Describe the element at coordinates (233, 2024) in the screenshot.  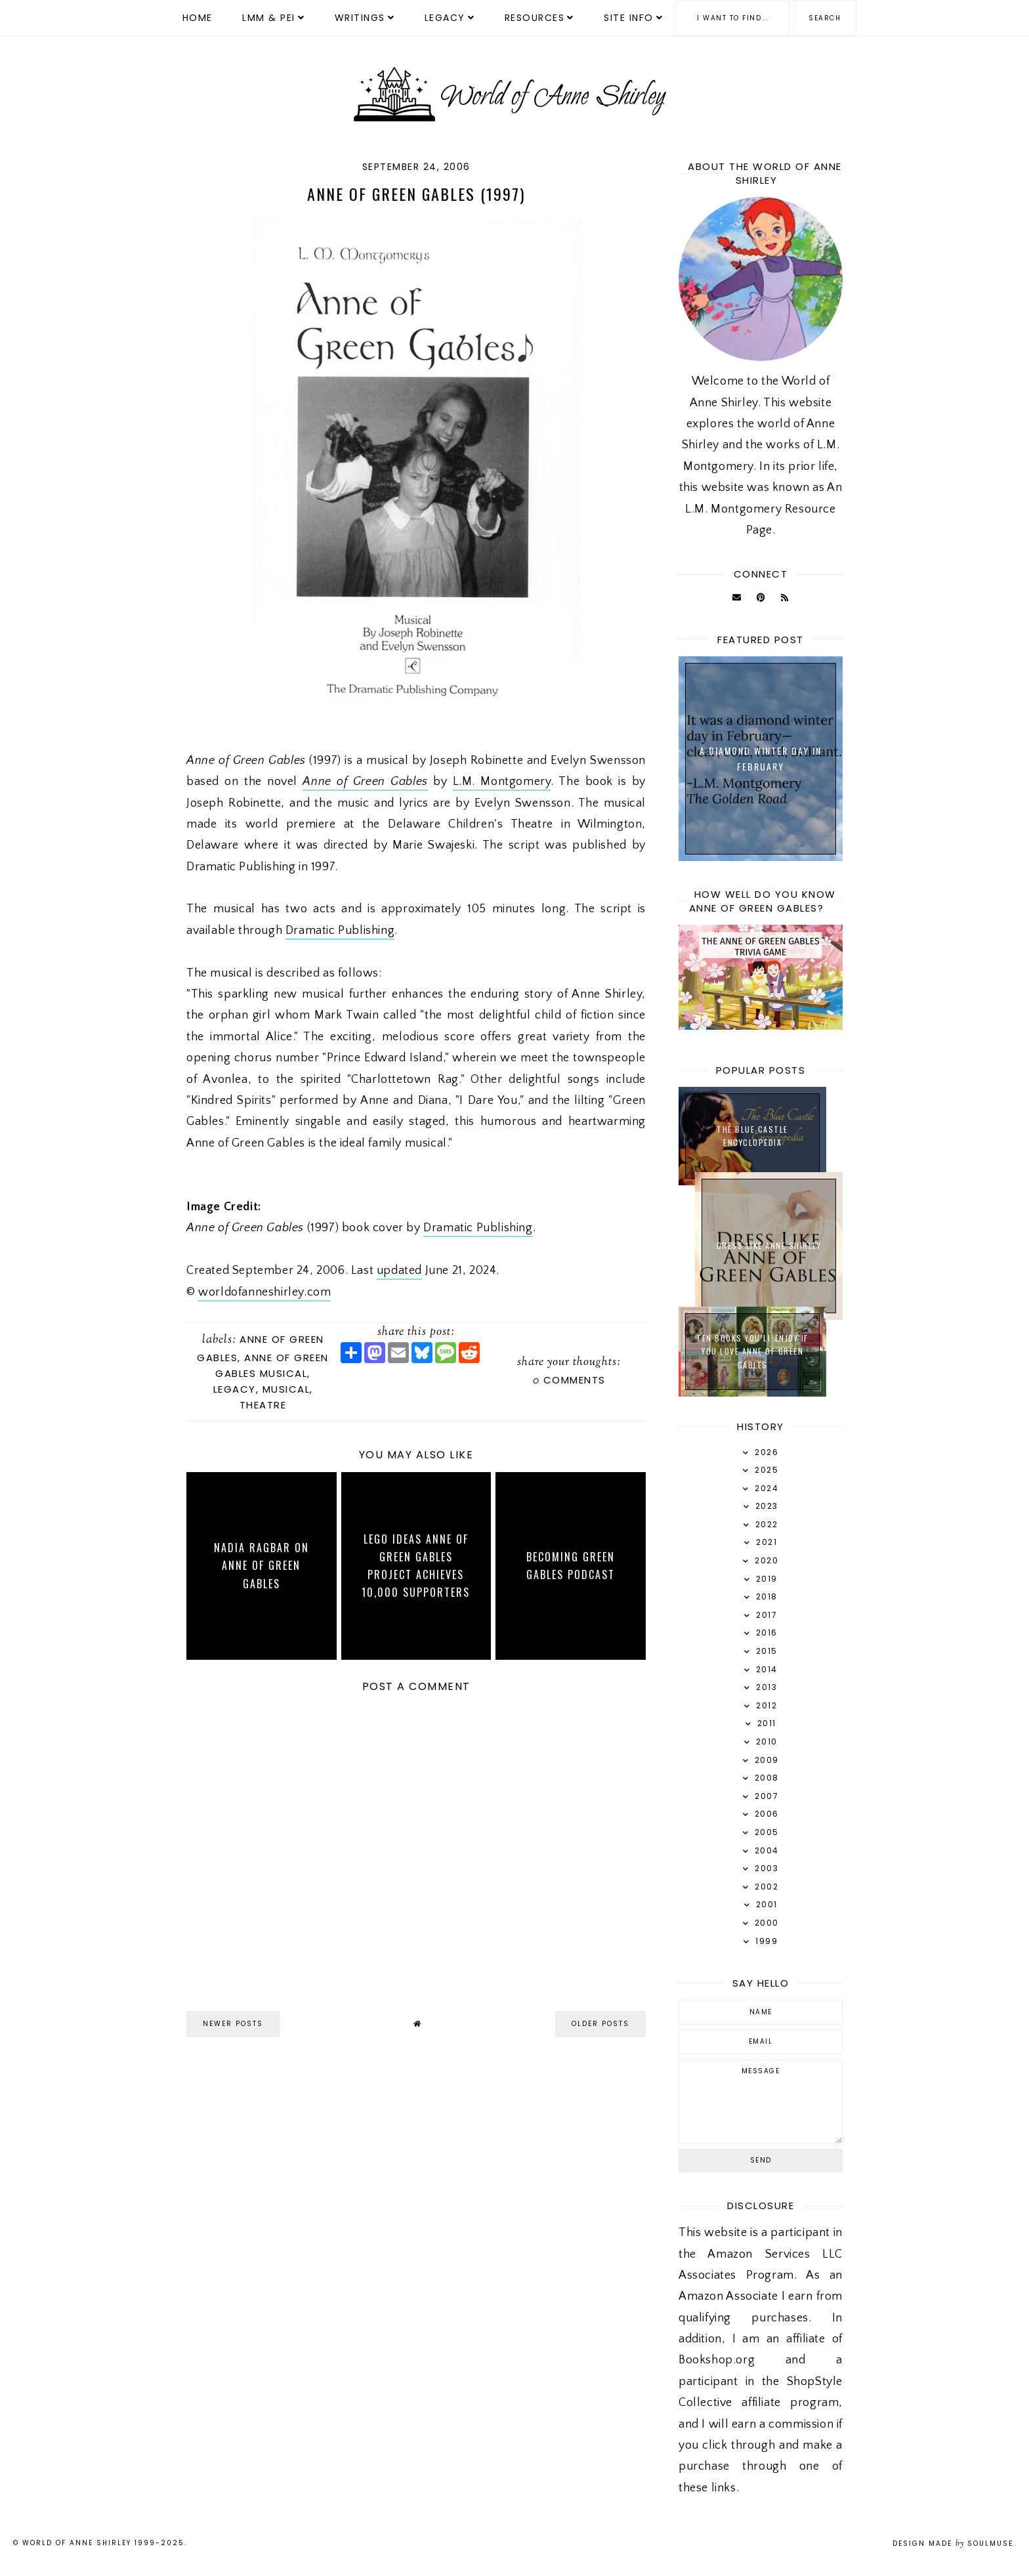
I see `newer posts` at that location.